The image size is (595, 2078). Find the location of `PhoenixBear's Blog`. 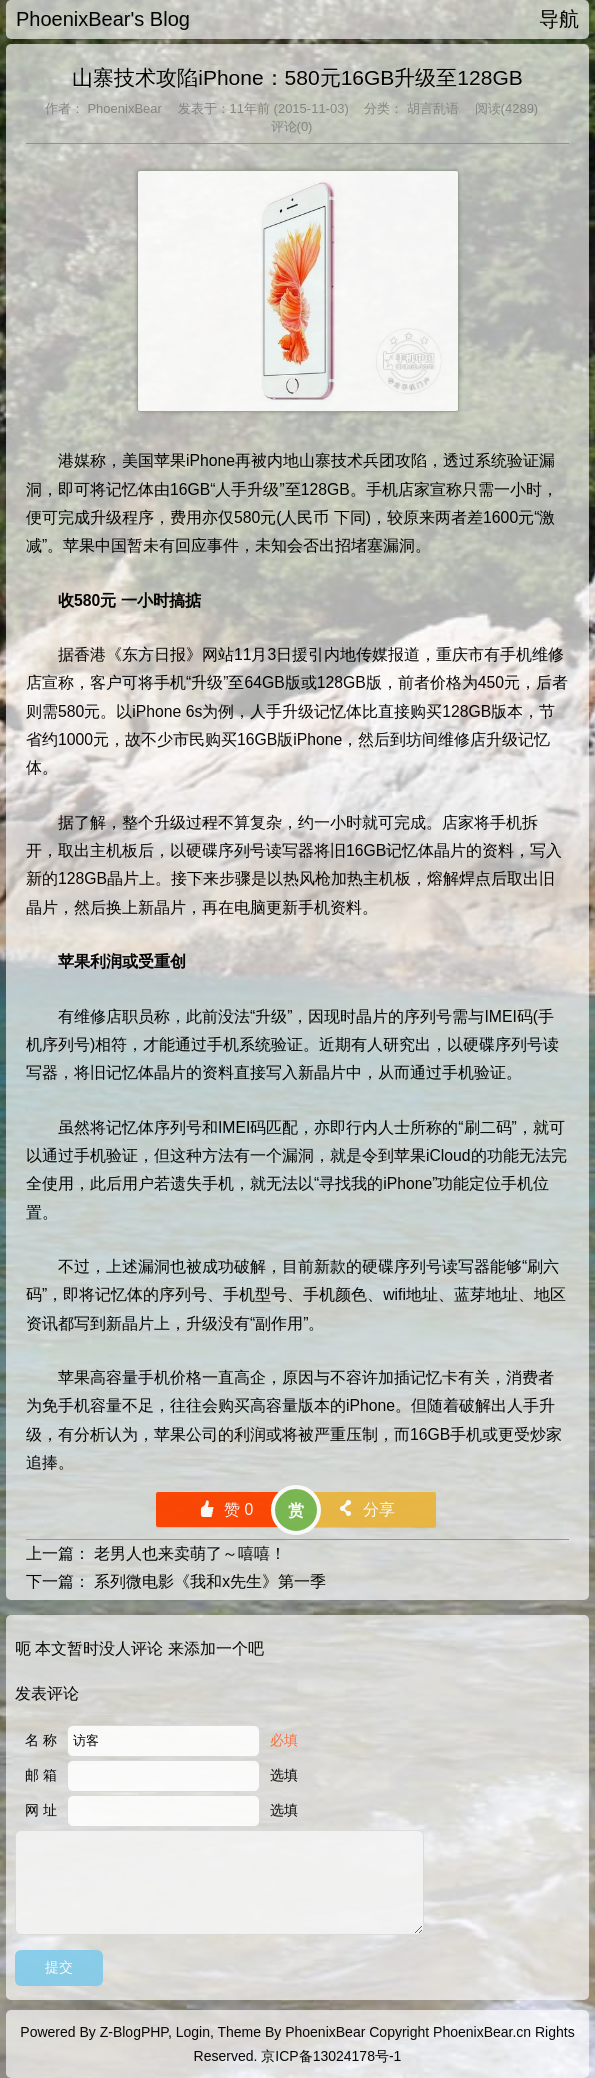

PhoenixBear's Blog is located at coordinates (103, 19).